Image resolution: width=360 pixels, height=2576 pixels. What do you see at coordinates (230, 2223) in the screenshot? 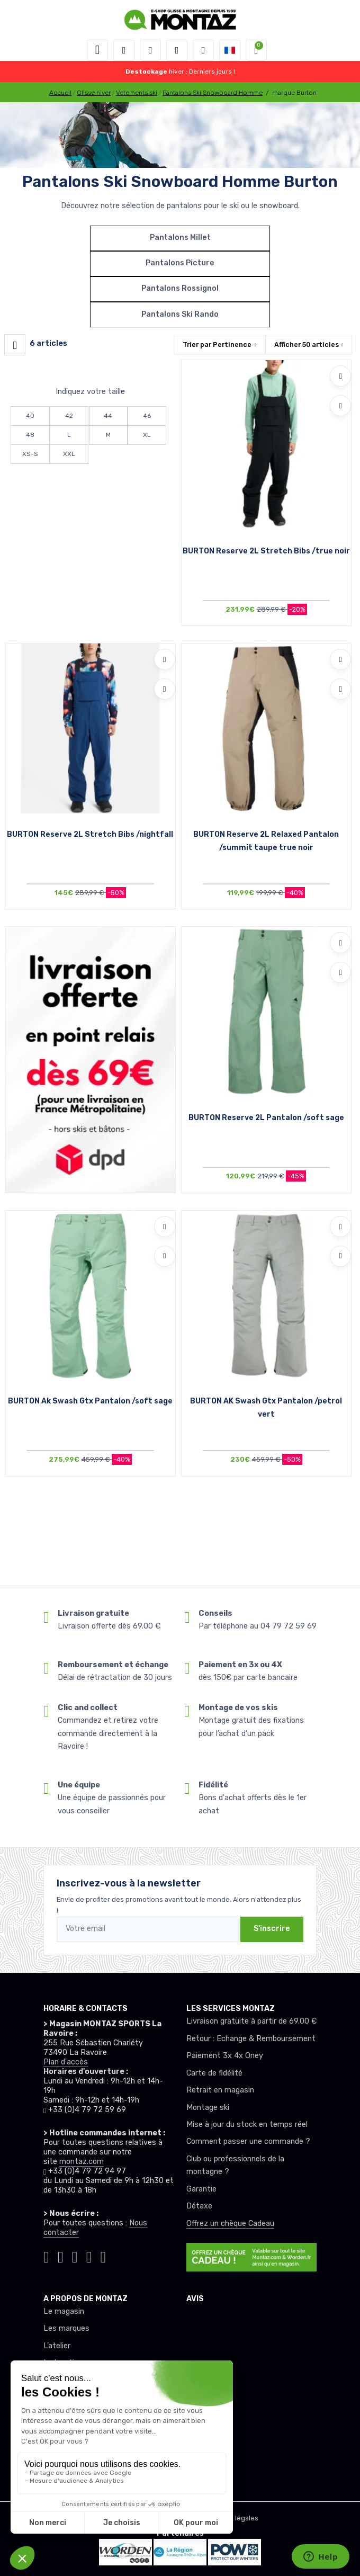
I see `Offrez un chèque Cadeau` at bounding box center [230, 2223].